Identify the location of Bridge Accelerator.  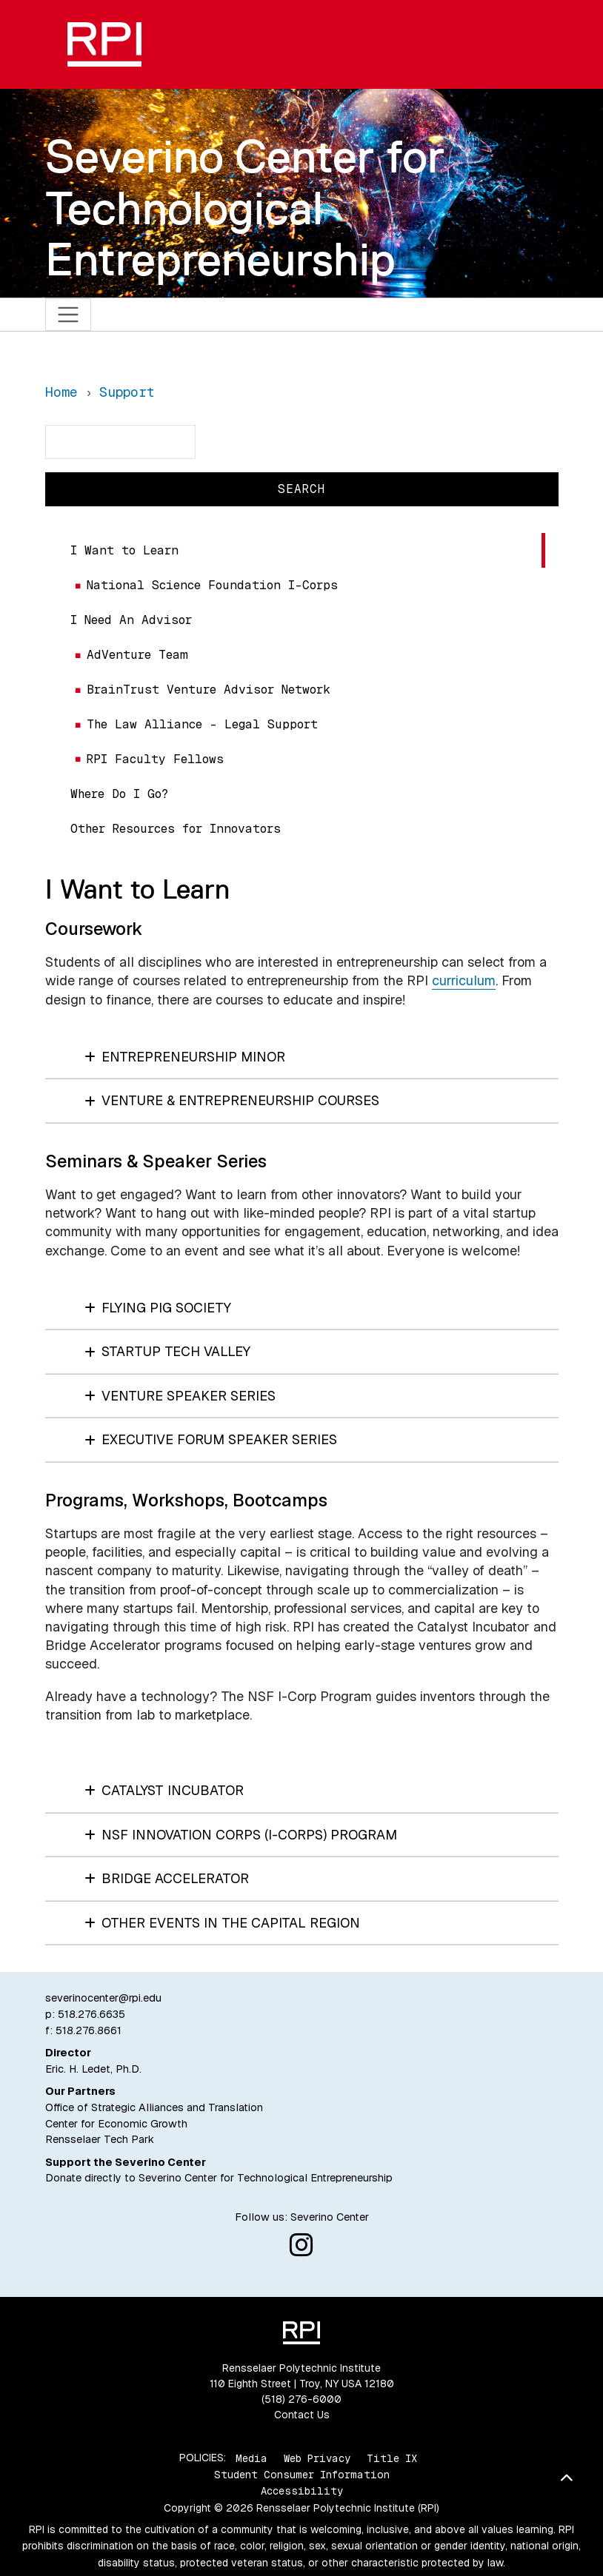
(167, 1878).